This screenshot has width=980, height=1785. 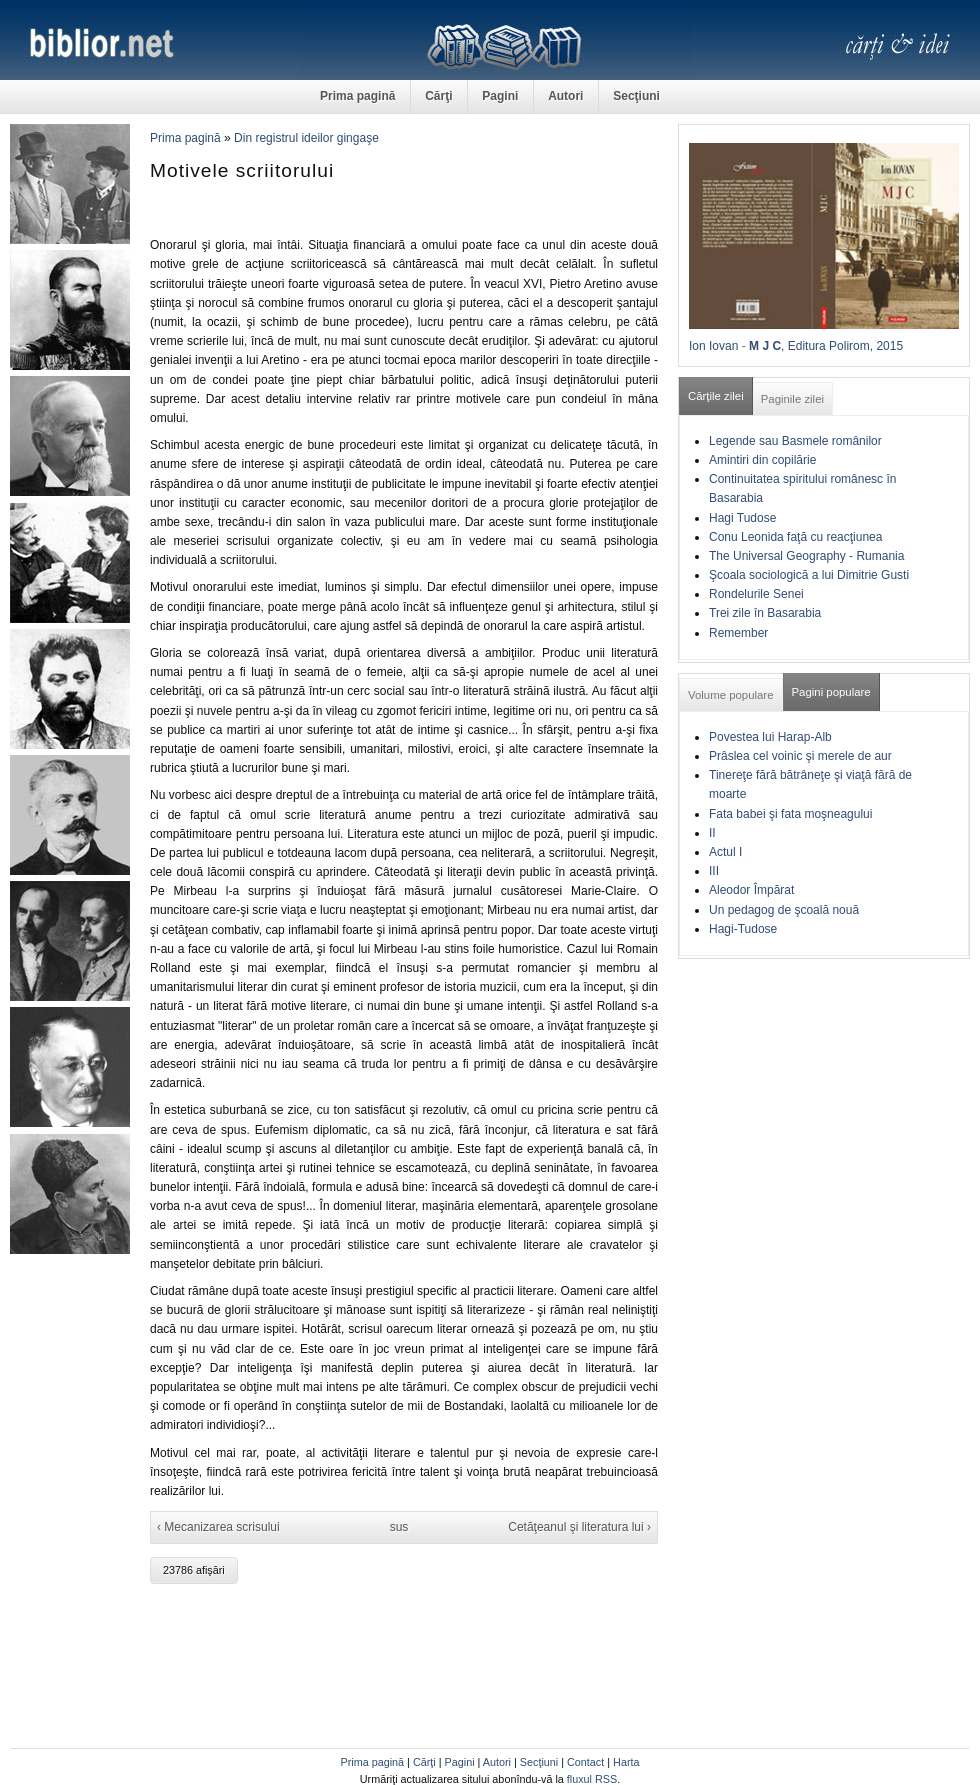 What do you see at coordinates (751, 890) in the screenshot?
I see `Aleodor Împărat` at bounding box center [751, 890].